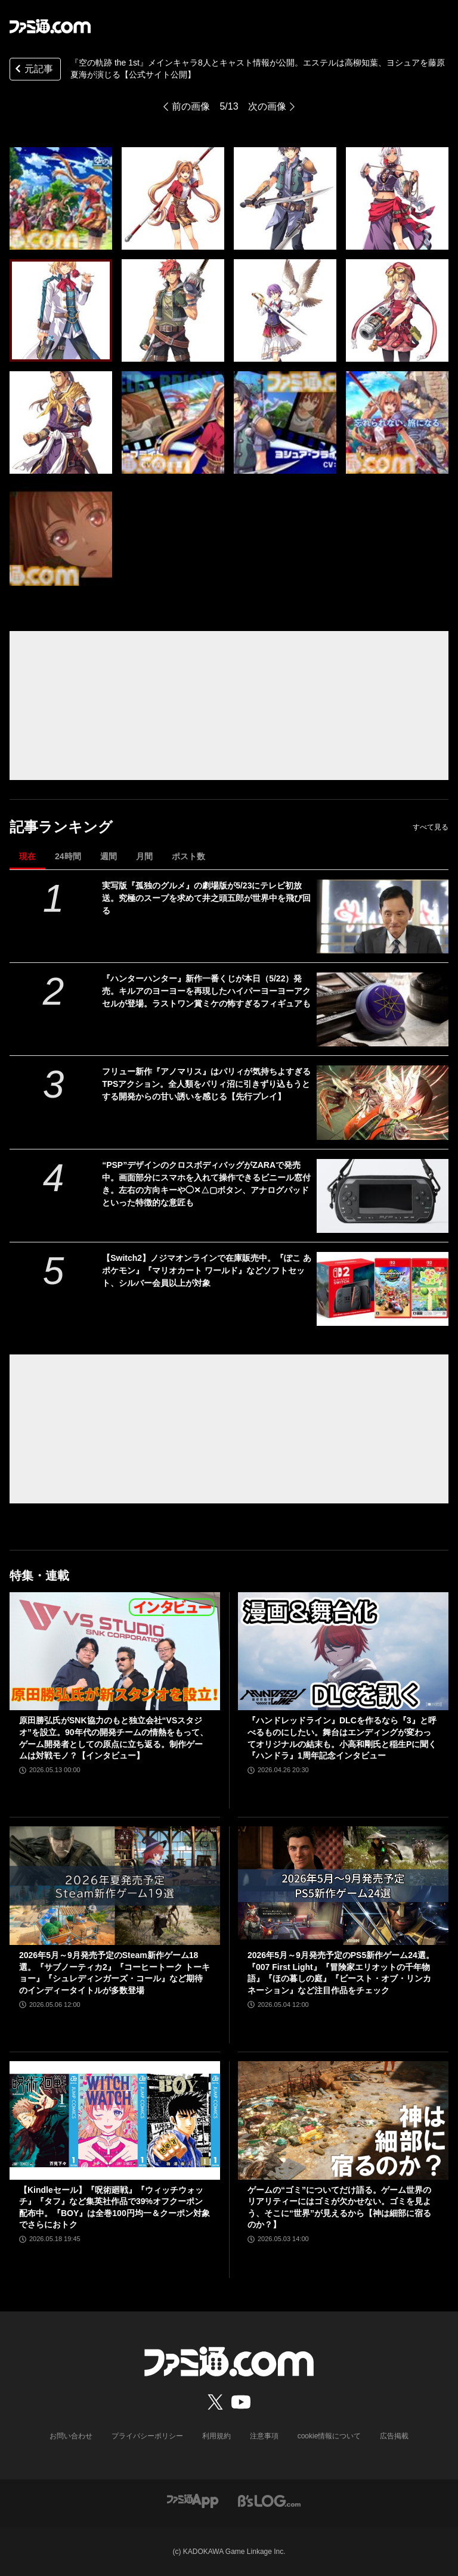 This screenshot has height=2576, width=458. Describe the element at coordinates (342, 1738) in the screenshot. I see `『ハンドレッドライン』DLCを作るなら『3』と呼べるものにしたい。舞台はエンディングが変わってオリジナルの結末も。小高和剛氏と稲生Pに聞く『ハンドラ』1周年記念インタビュー` at that location.